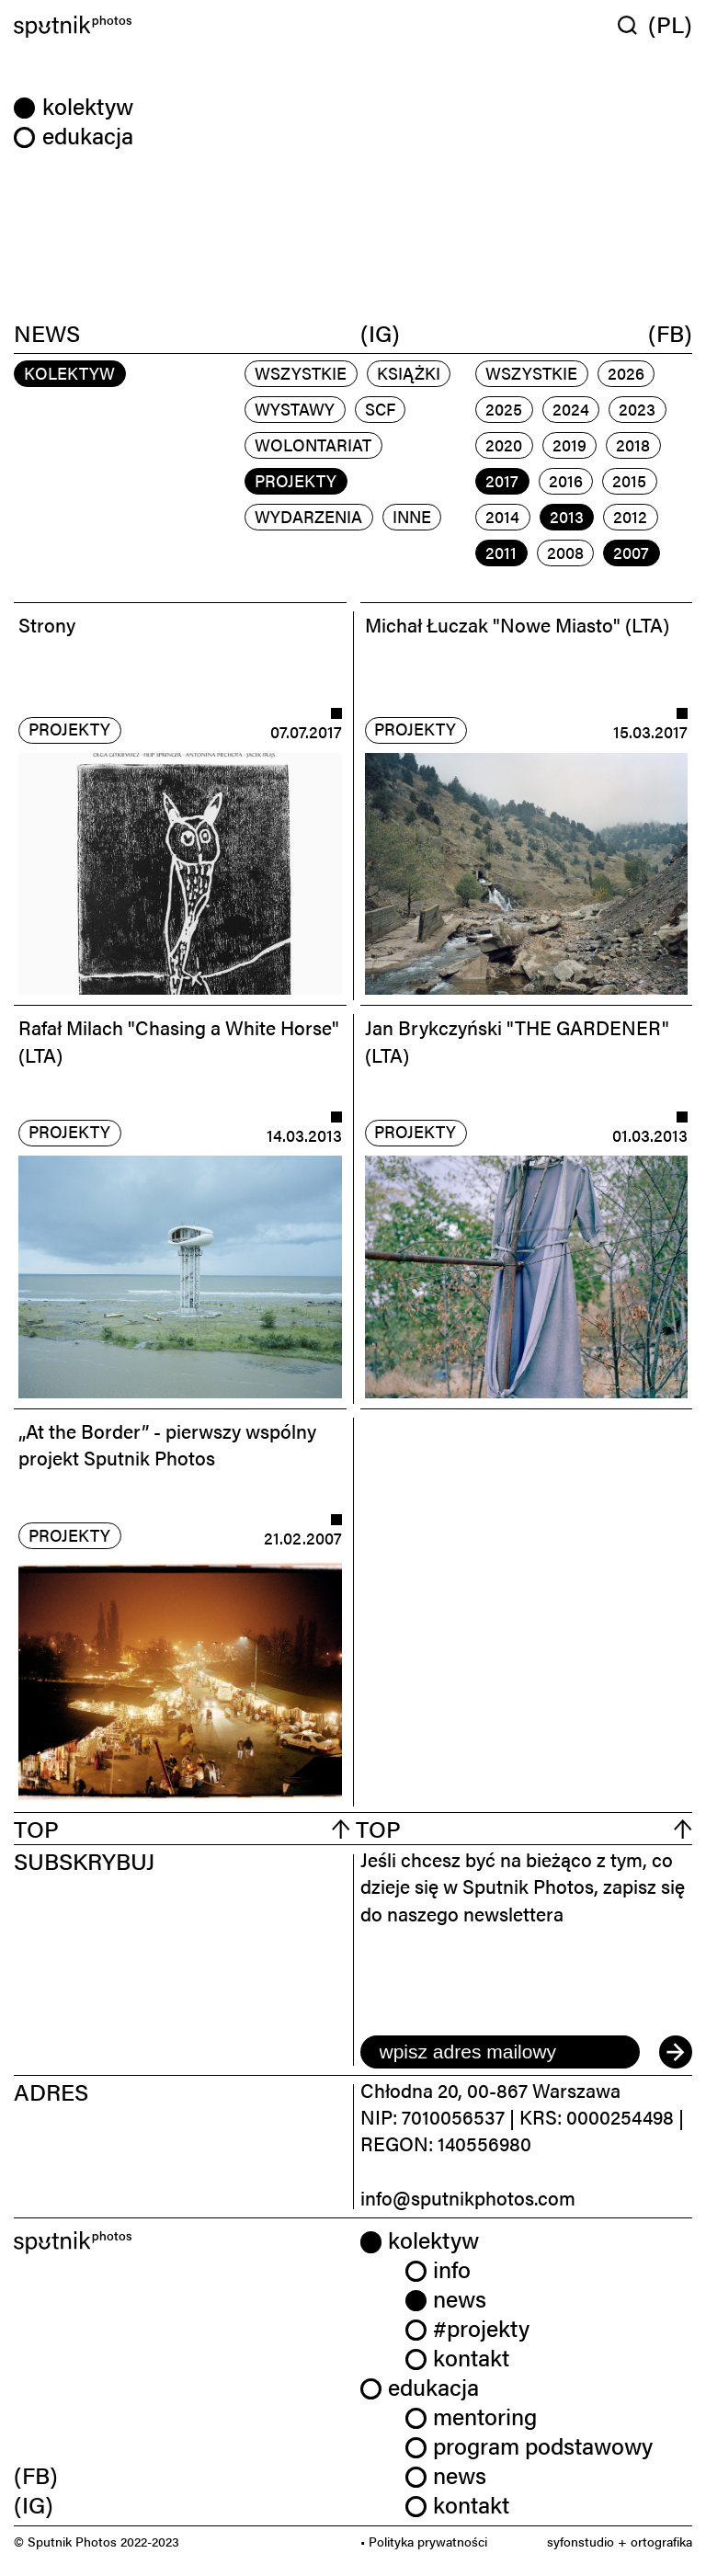  I want to click on 2019, so click(569, 444).